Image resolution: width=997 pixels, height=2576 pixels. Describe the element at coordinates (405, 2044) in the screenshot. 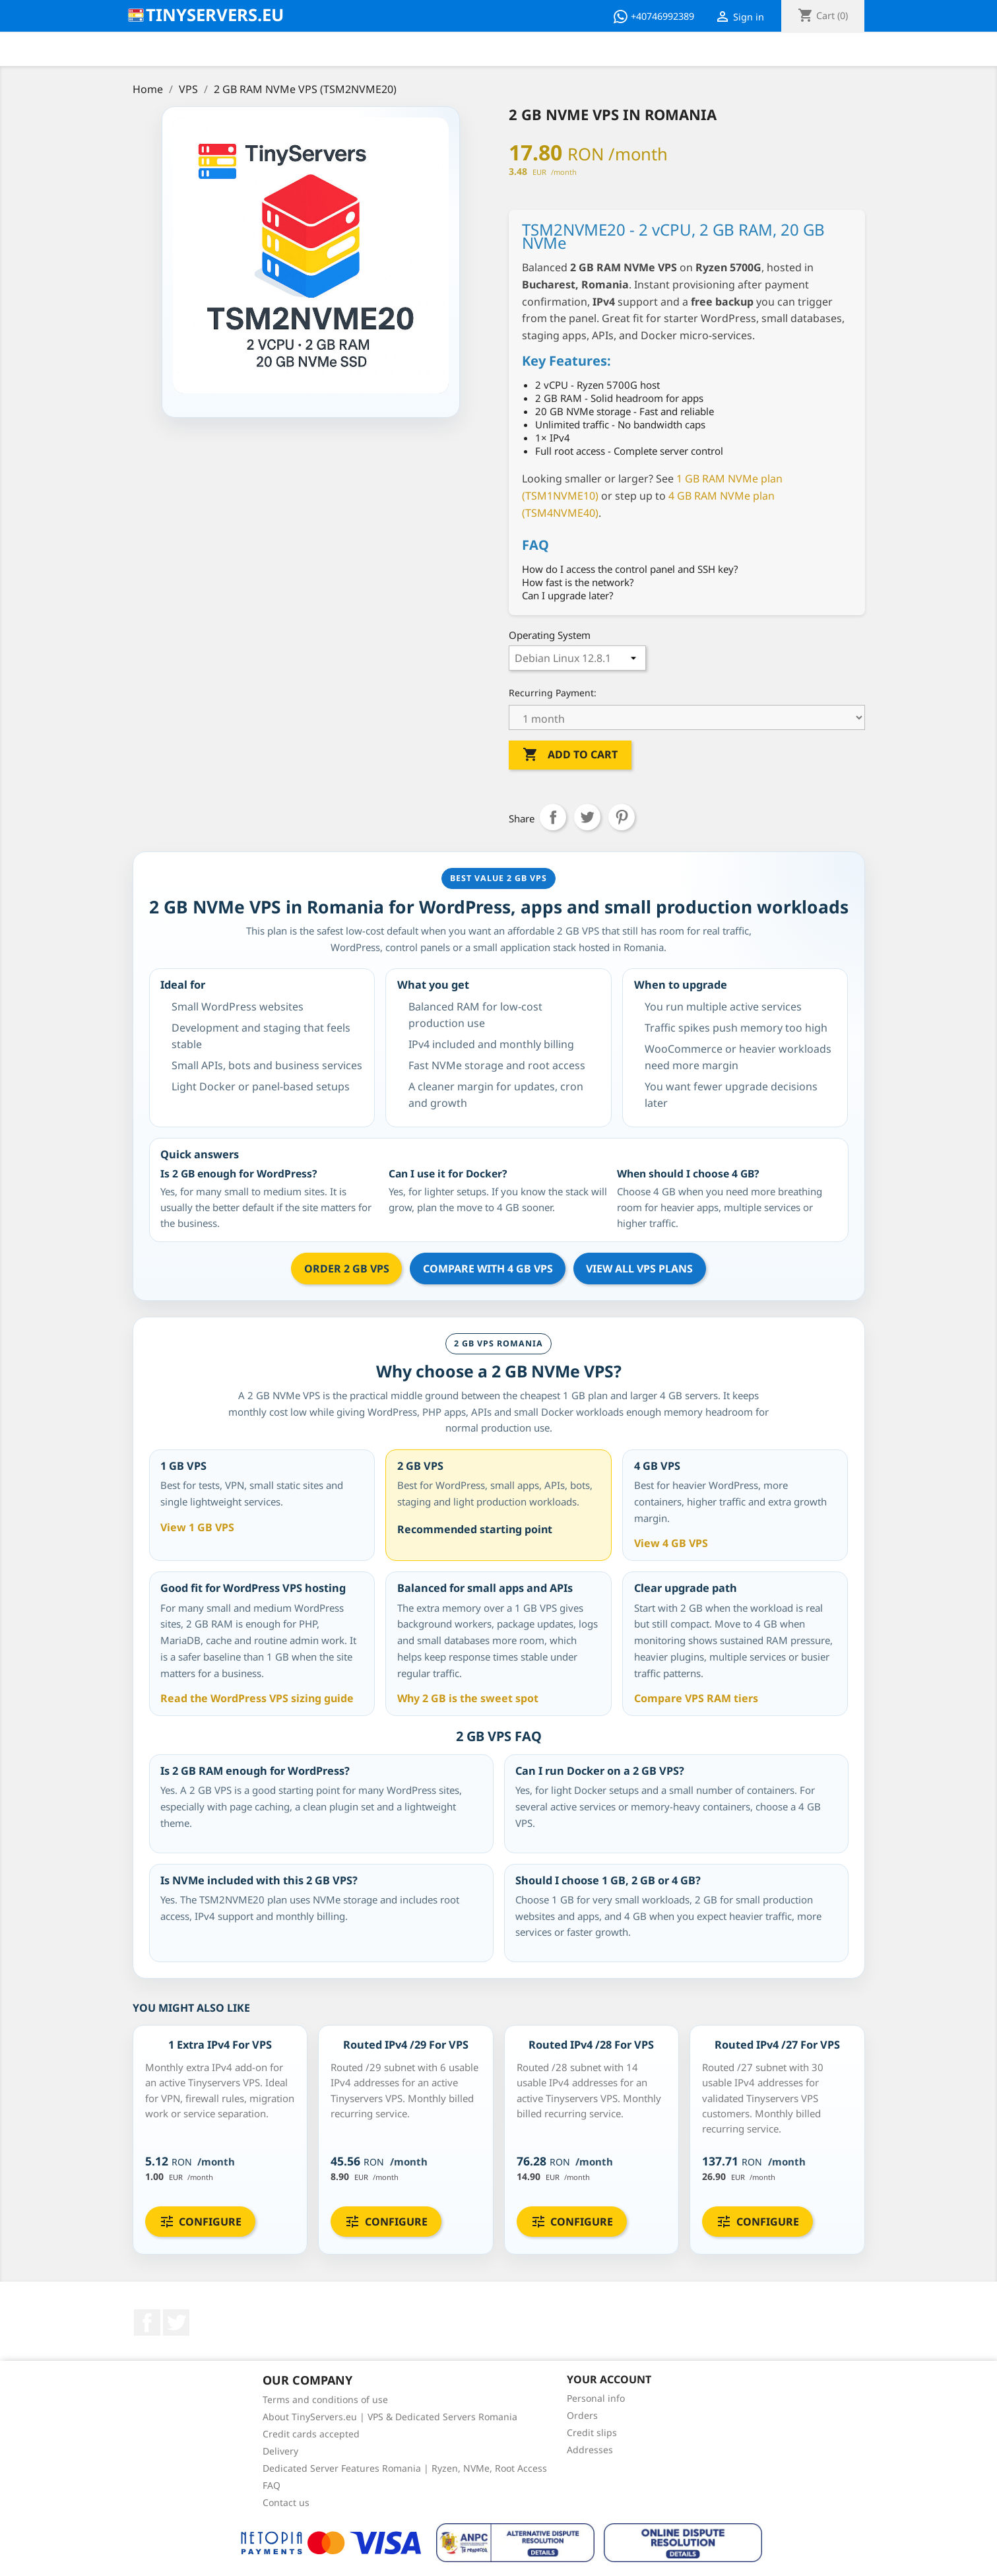

I see `Routed IPv4 /29 for VPS` at that location.